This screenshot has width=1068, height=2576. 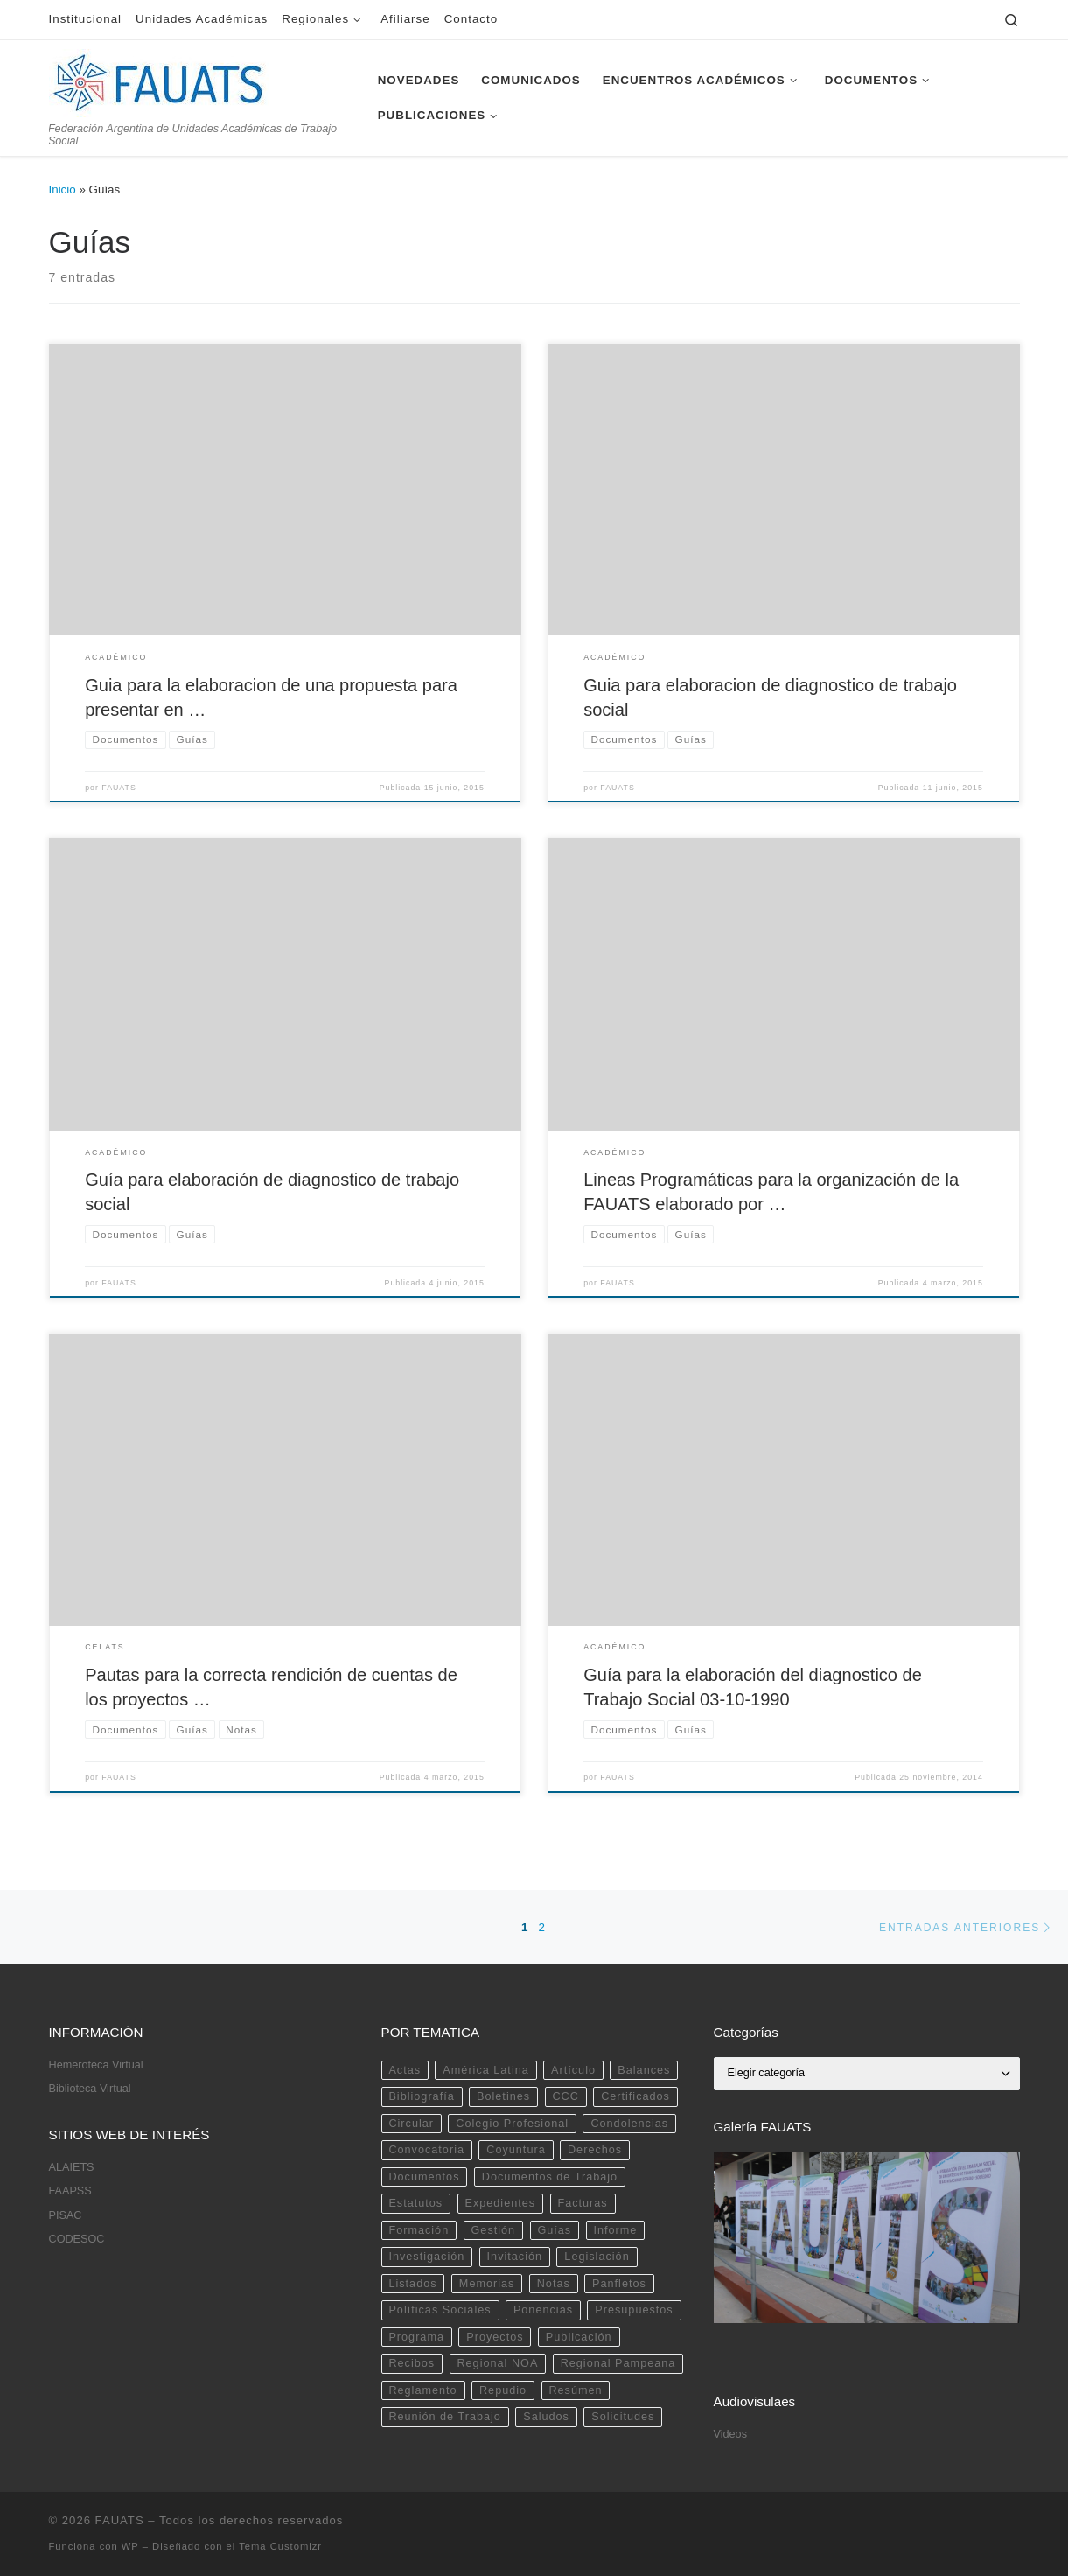 I want to click on Investigación, so click(x=426, y=2256).